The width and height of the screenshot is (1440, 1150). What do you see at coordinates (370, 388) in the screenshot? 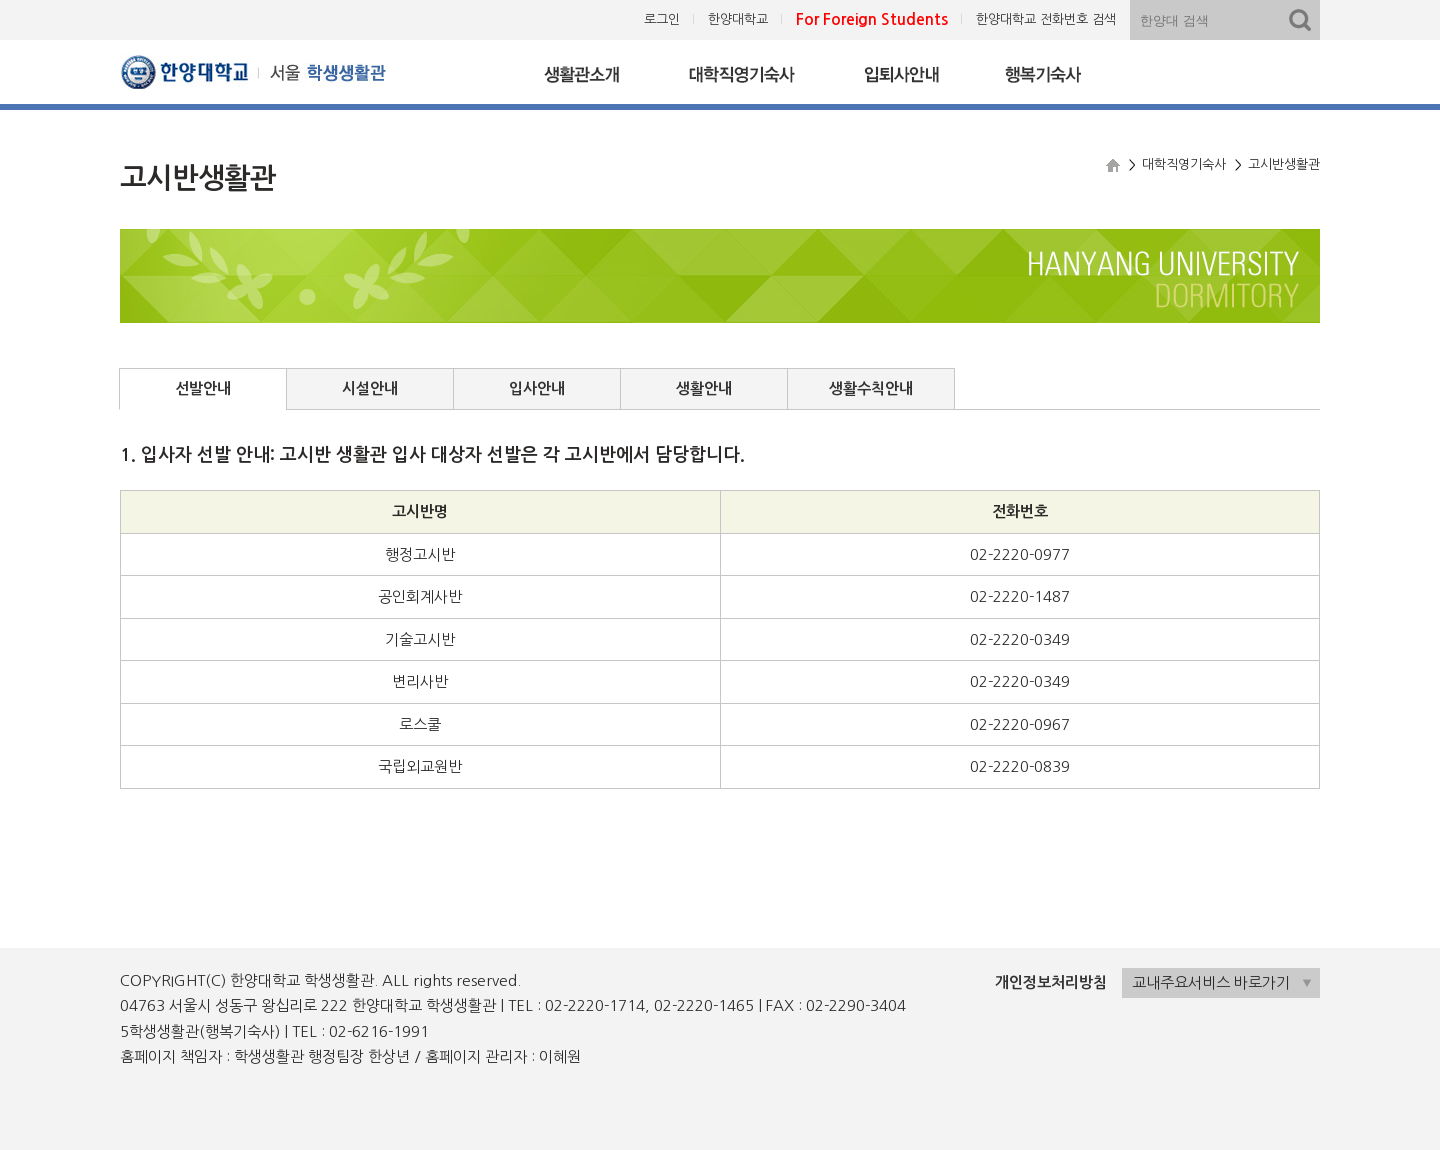
I see `시설안내` at bounding box center [370, 388].